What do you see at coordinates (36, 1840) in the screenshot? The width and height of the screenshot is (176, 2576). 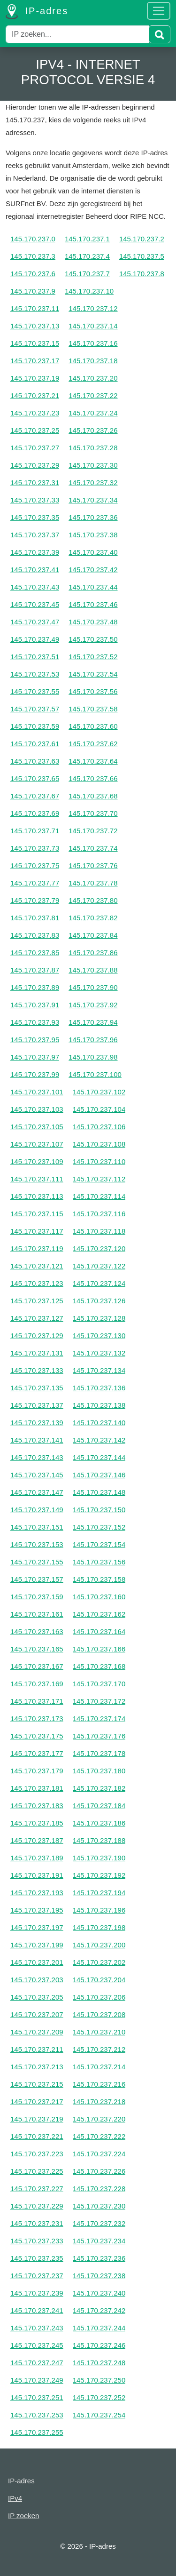 I see `145.170.237.187` at bounding box center [36, 1840].